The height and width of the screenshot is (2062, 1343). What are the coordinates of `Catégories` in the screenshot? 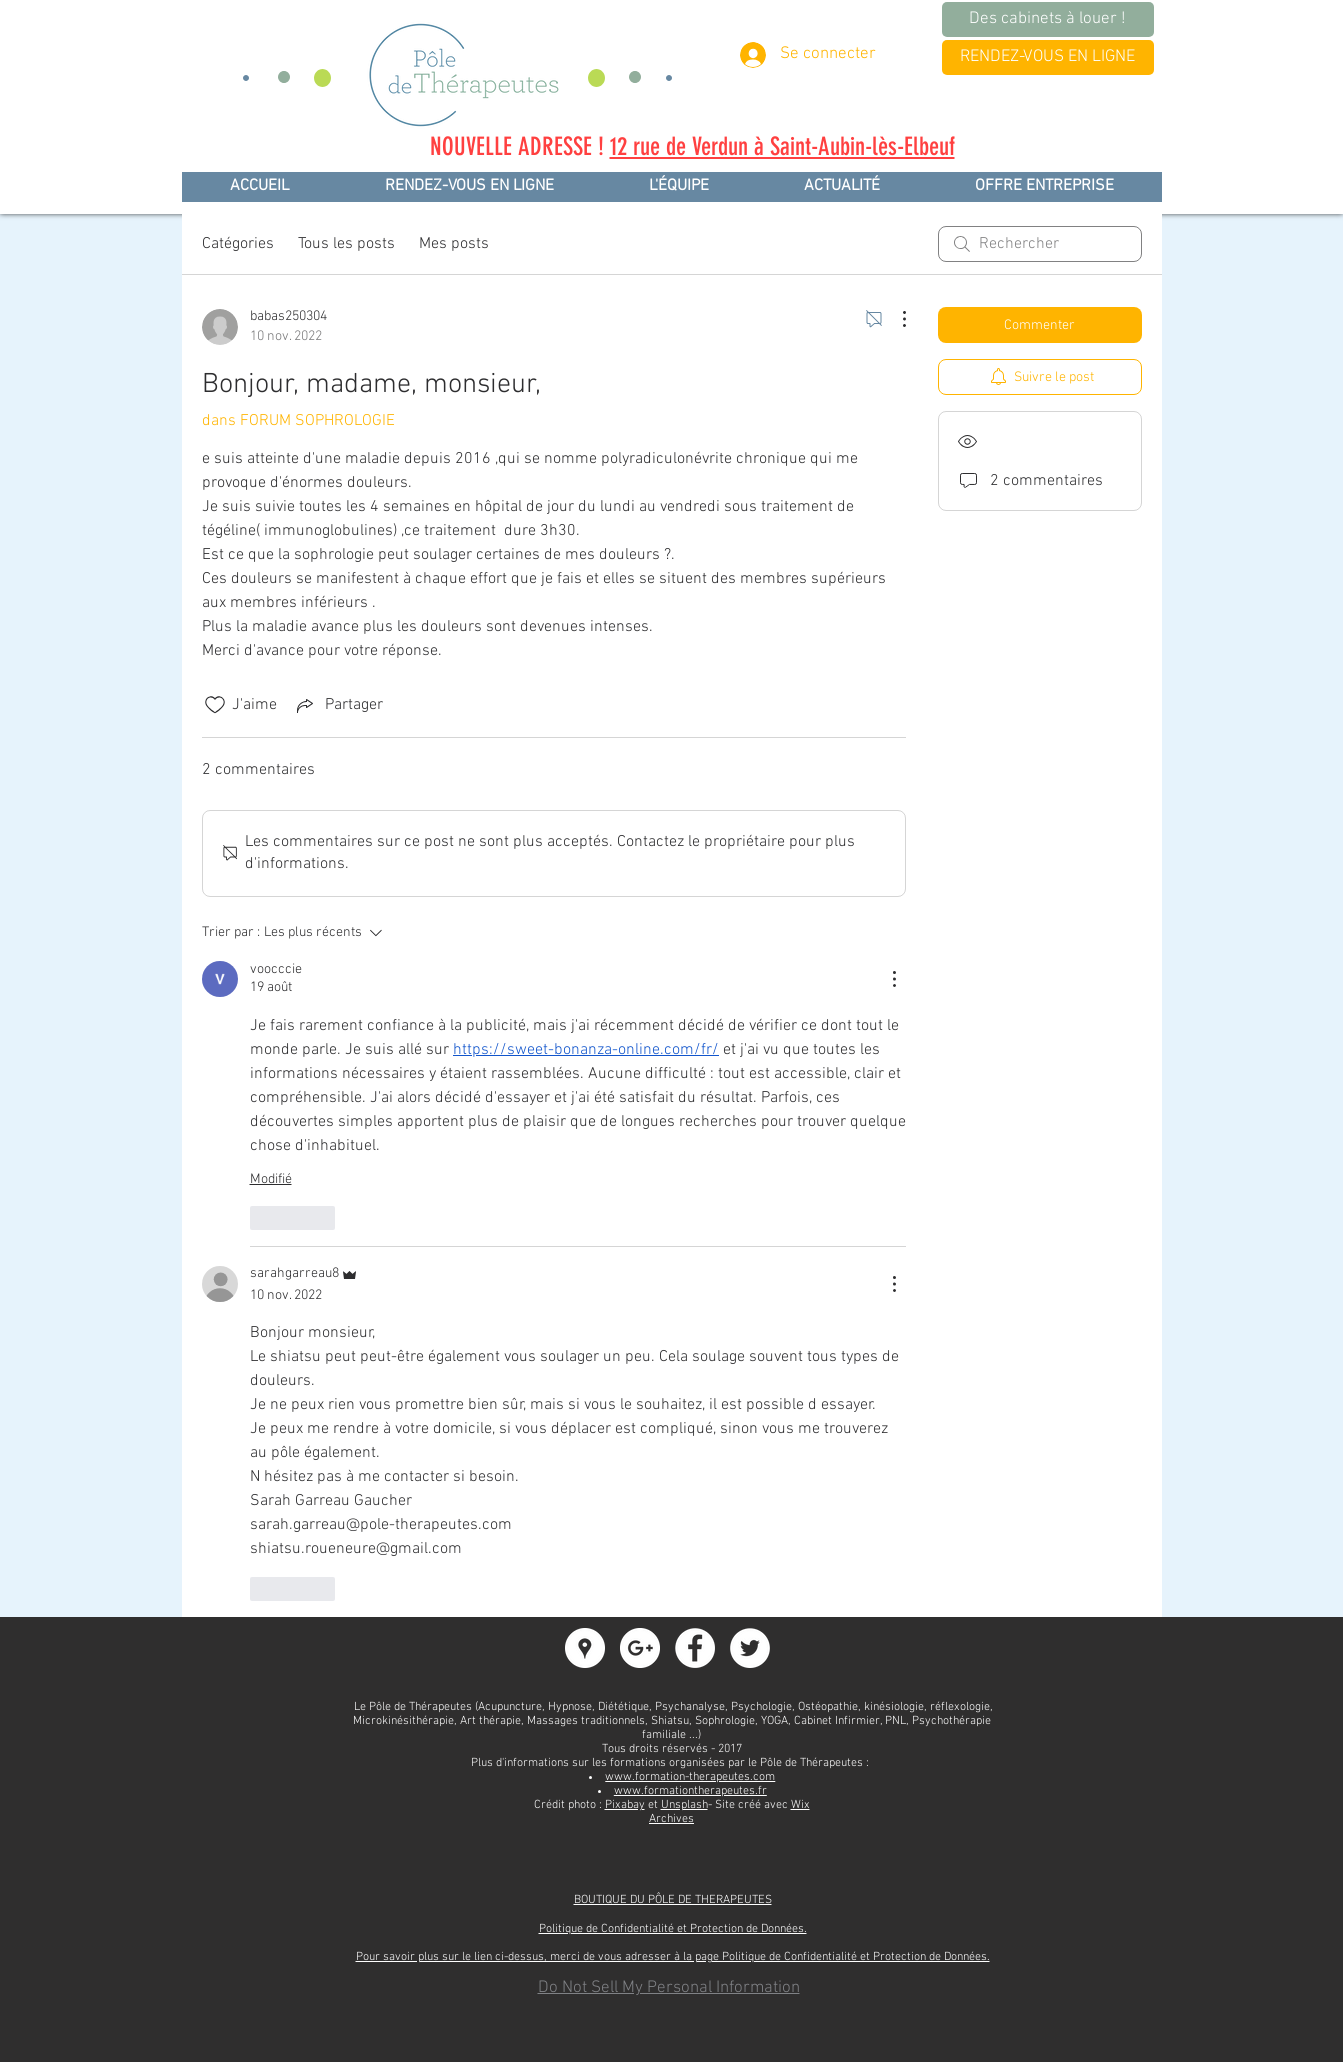 It's located at (238, 244).